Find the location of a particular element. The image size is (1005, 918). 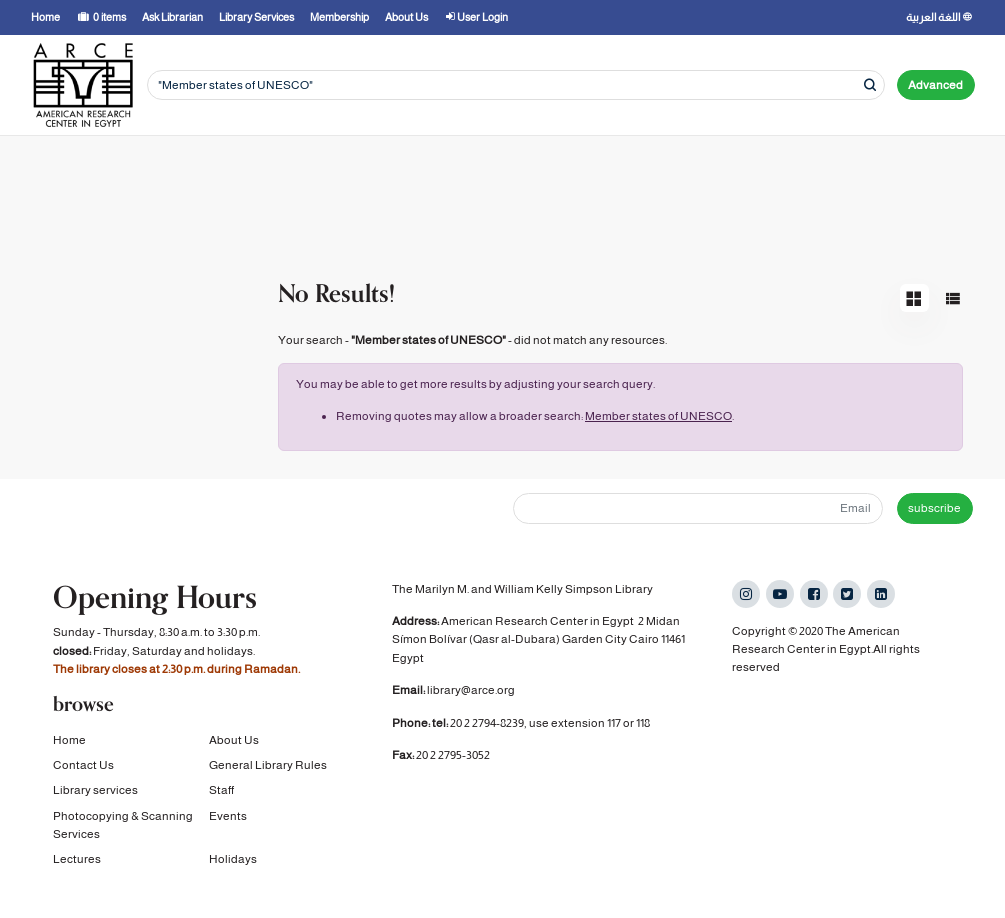

subscribe is located at coordinates (934, 508).